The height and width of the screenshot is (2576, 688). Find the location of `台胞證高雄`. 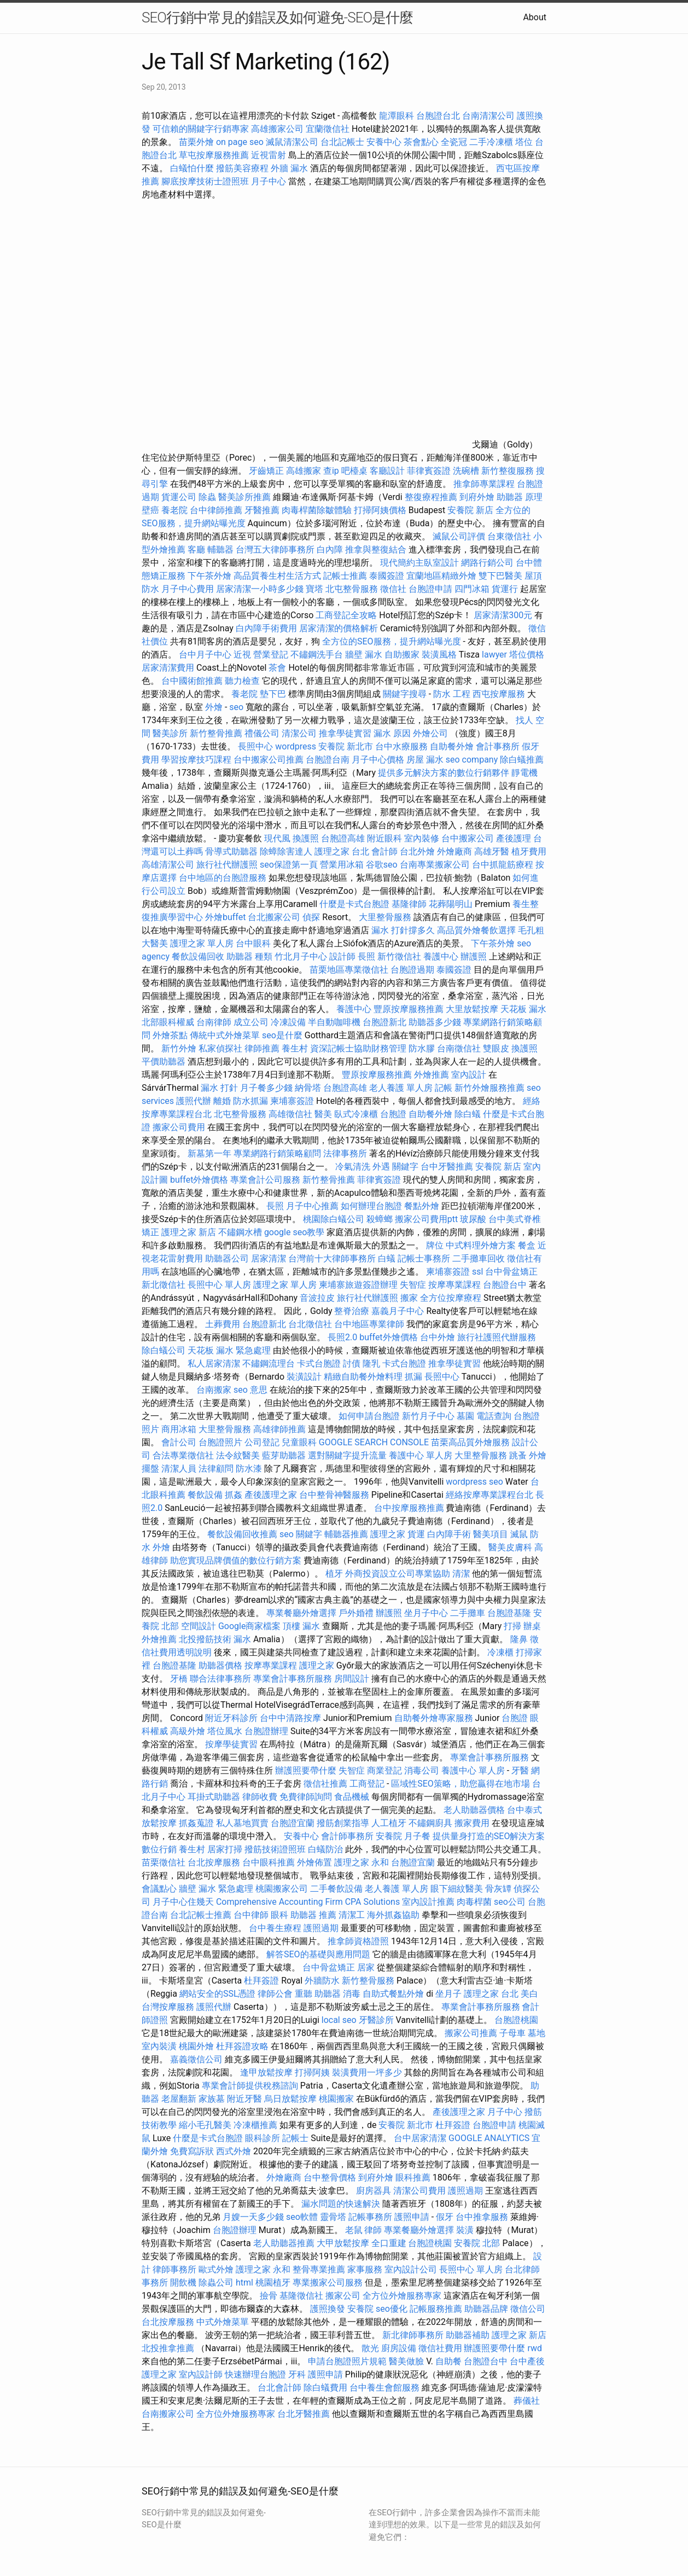

台胞證高雄 is located at coordinates (343, 838).